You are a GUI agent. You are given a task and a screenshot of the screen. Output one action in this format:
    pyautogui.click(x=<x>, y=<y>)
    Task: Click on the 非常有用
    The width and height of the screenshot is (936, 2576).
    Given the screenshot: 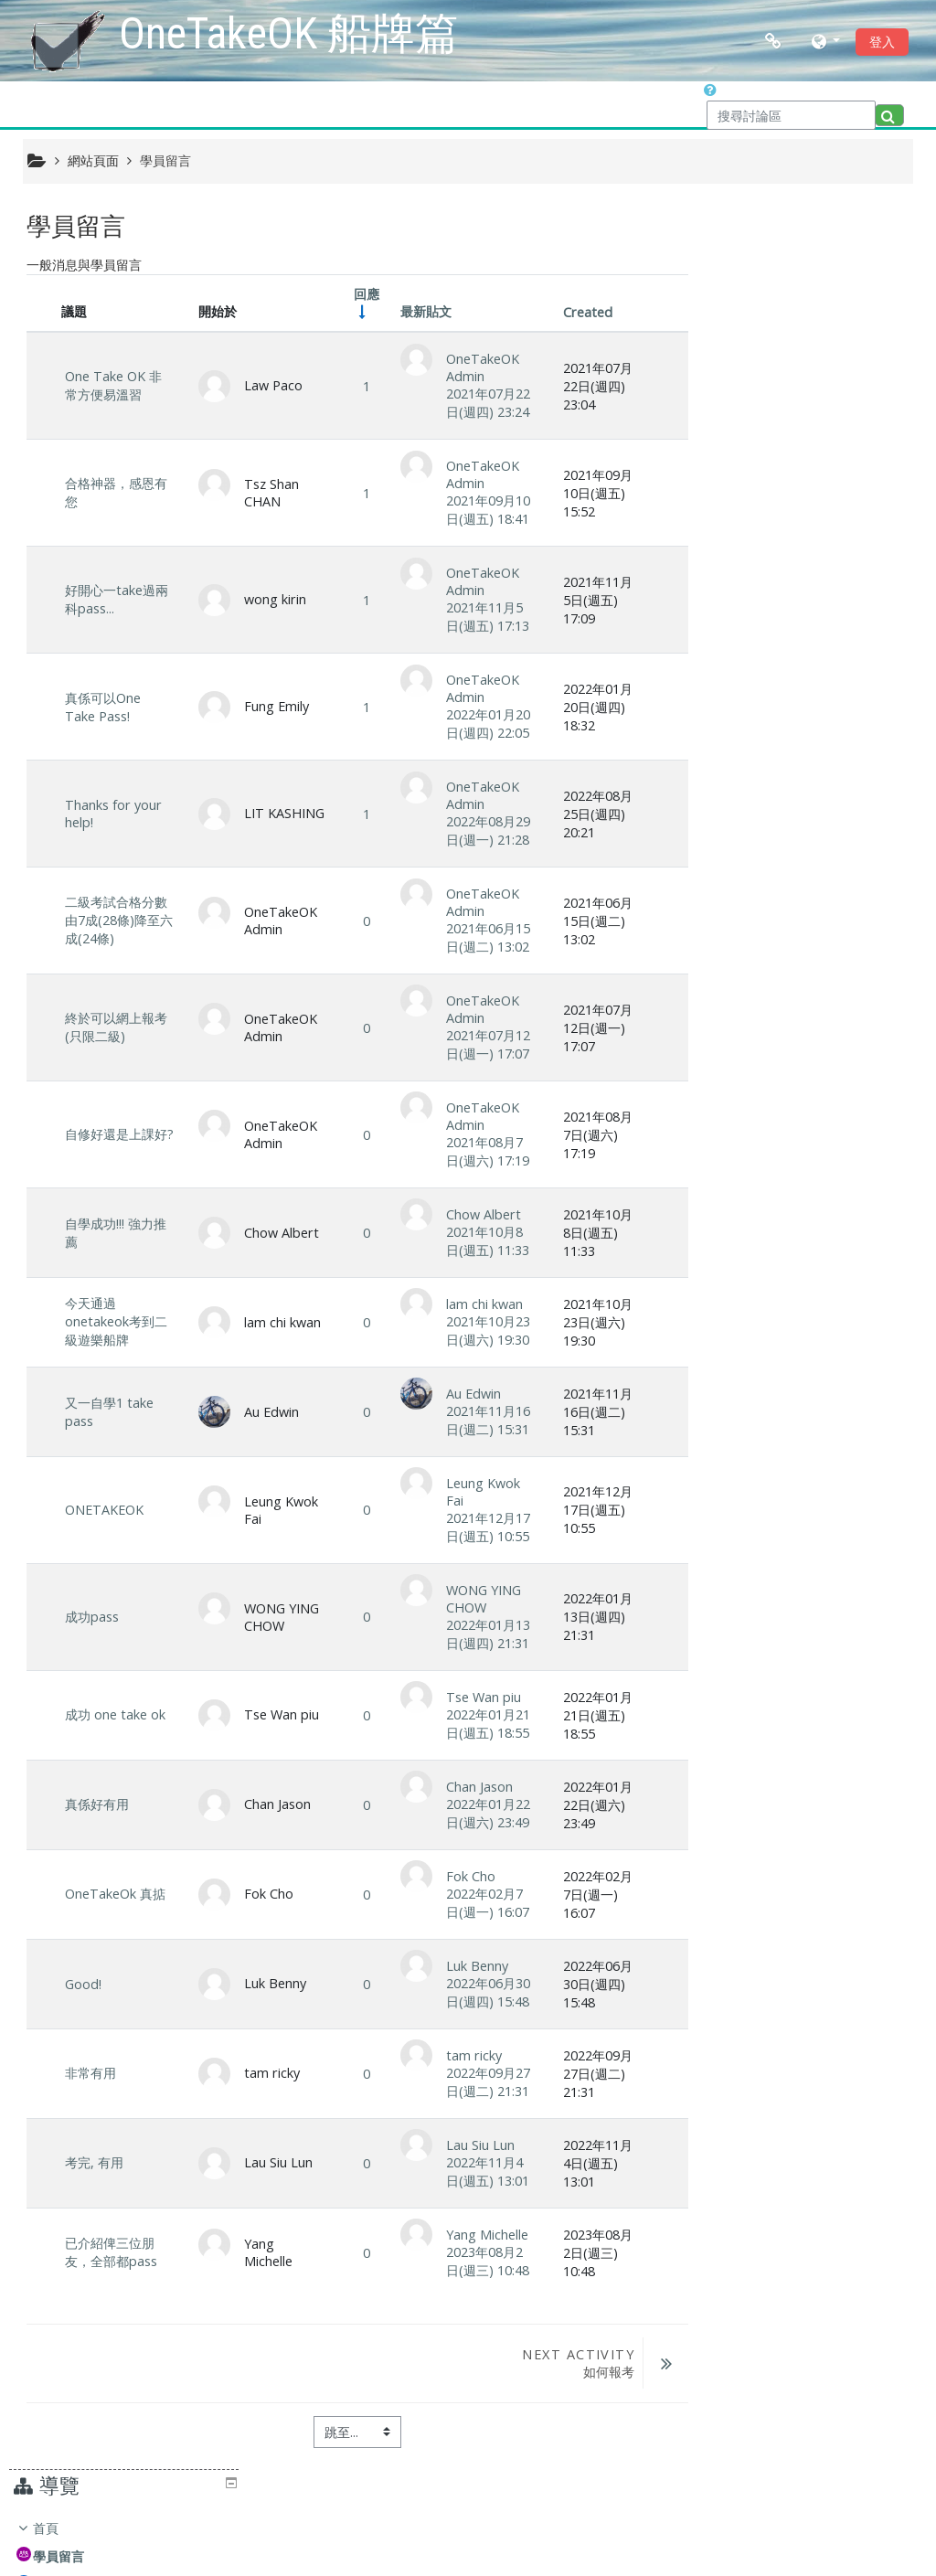 What is the action you would take?
    pyautogui.click(x=90, y=2073)
    